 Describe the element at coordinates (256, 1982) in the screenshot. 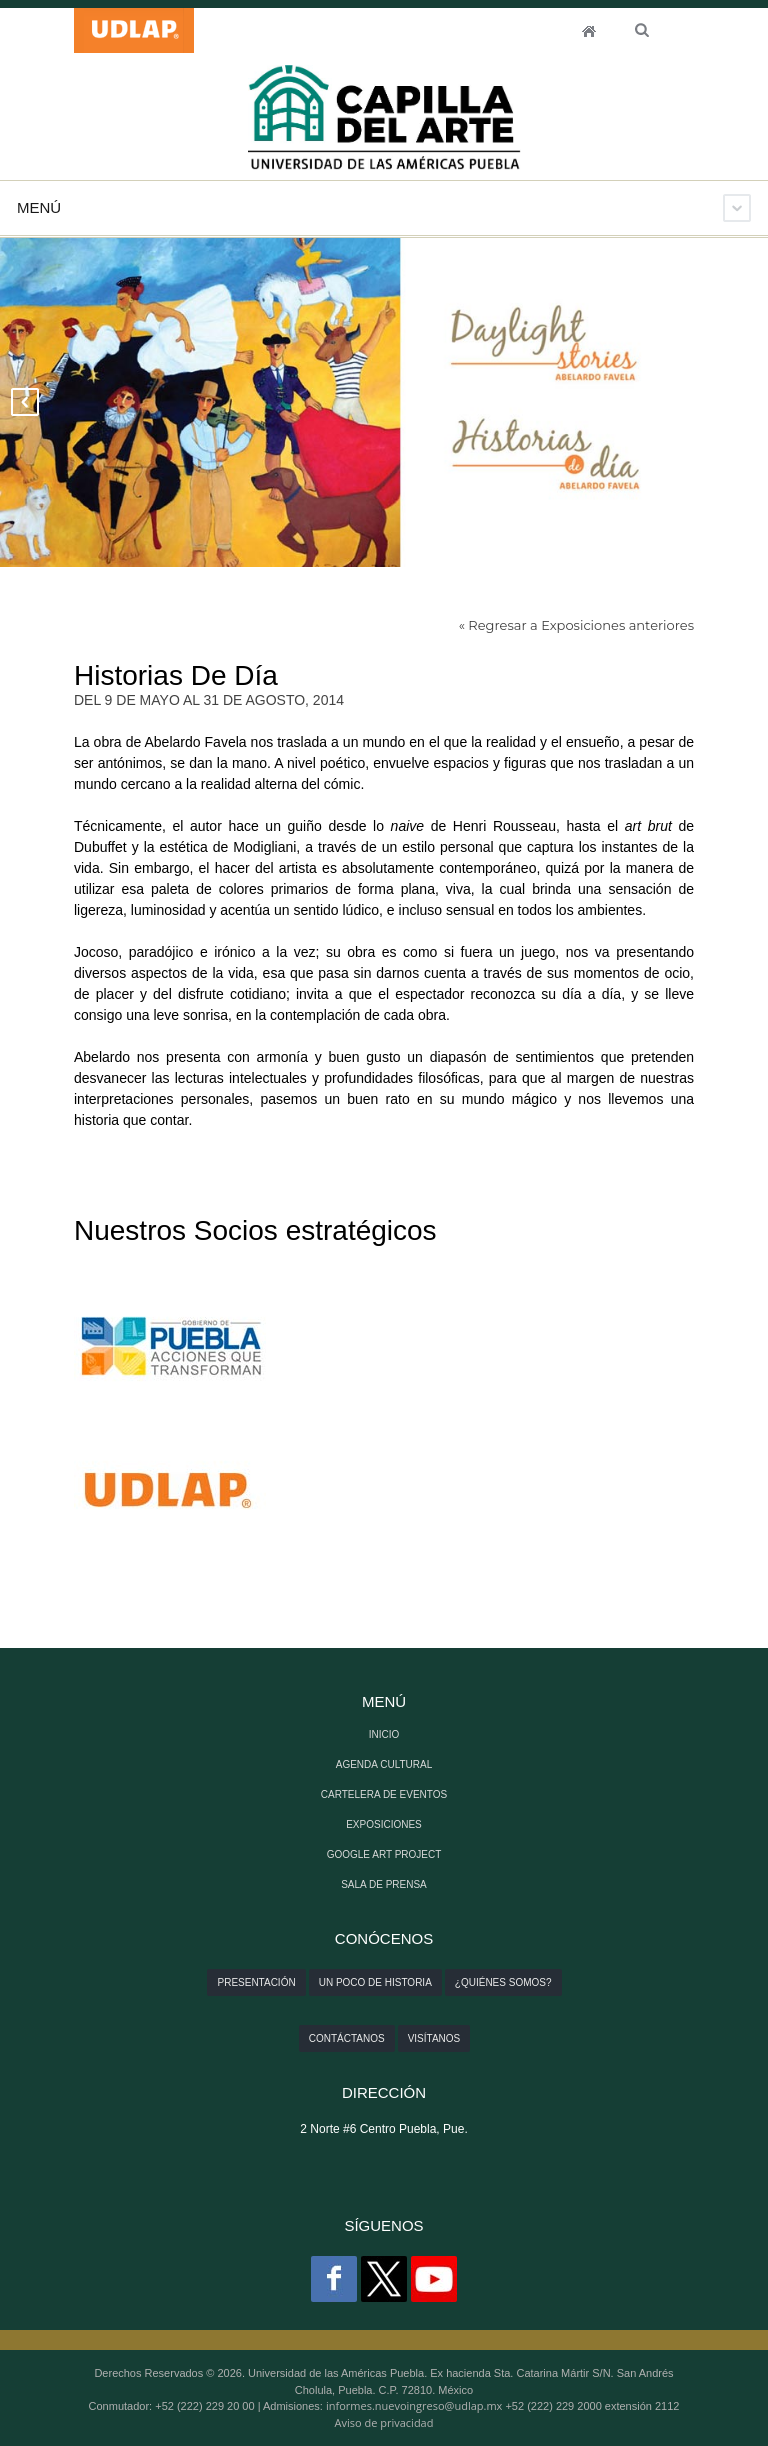

I see `Presentación` at that location.